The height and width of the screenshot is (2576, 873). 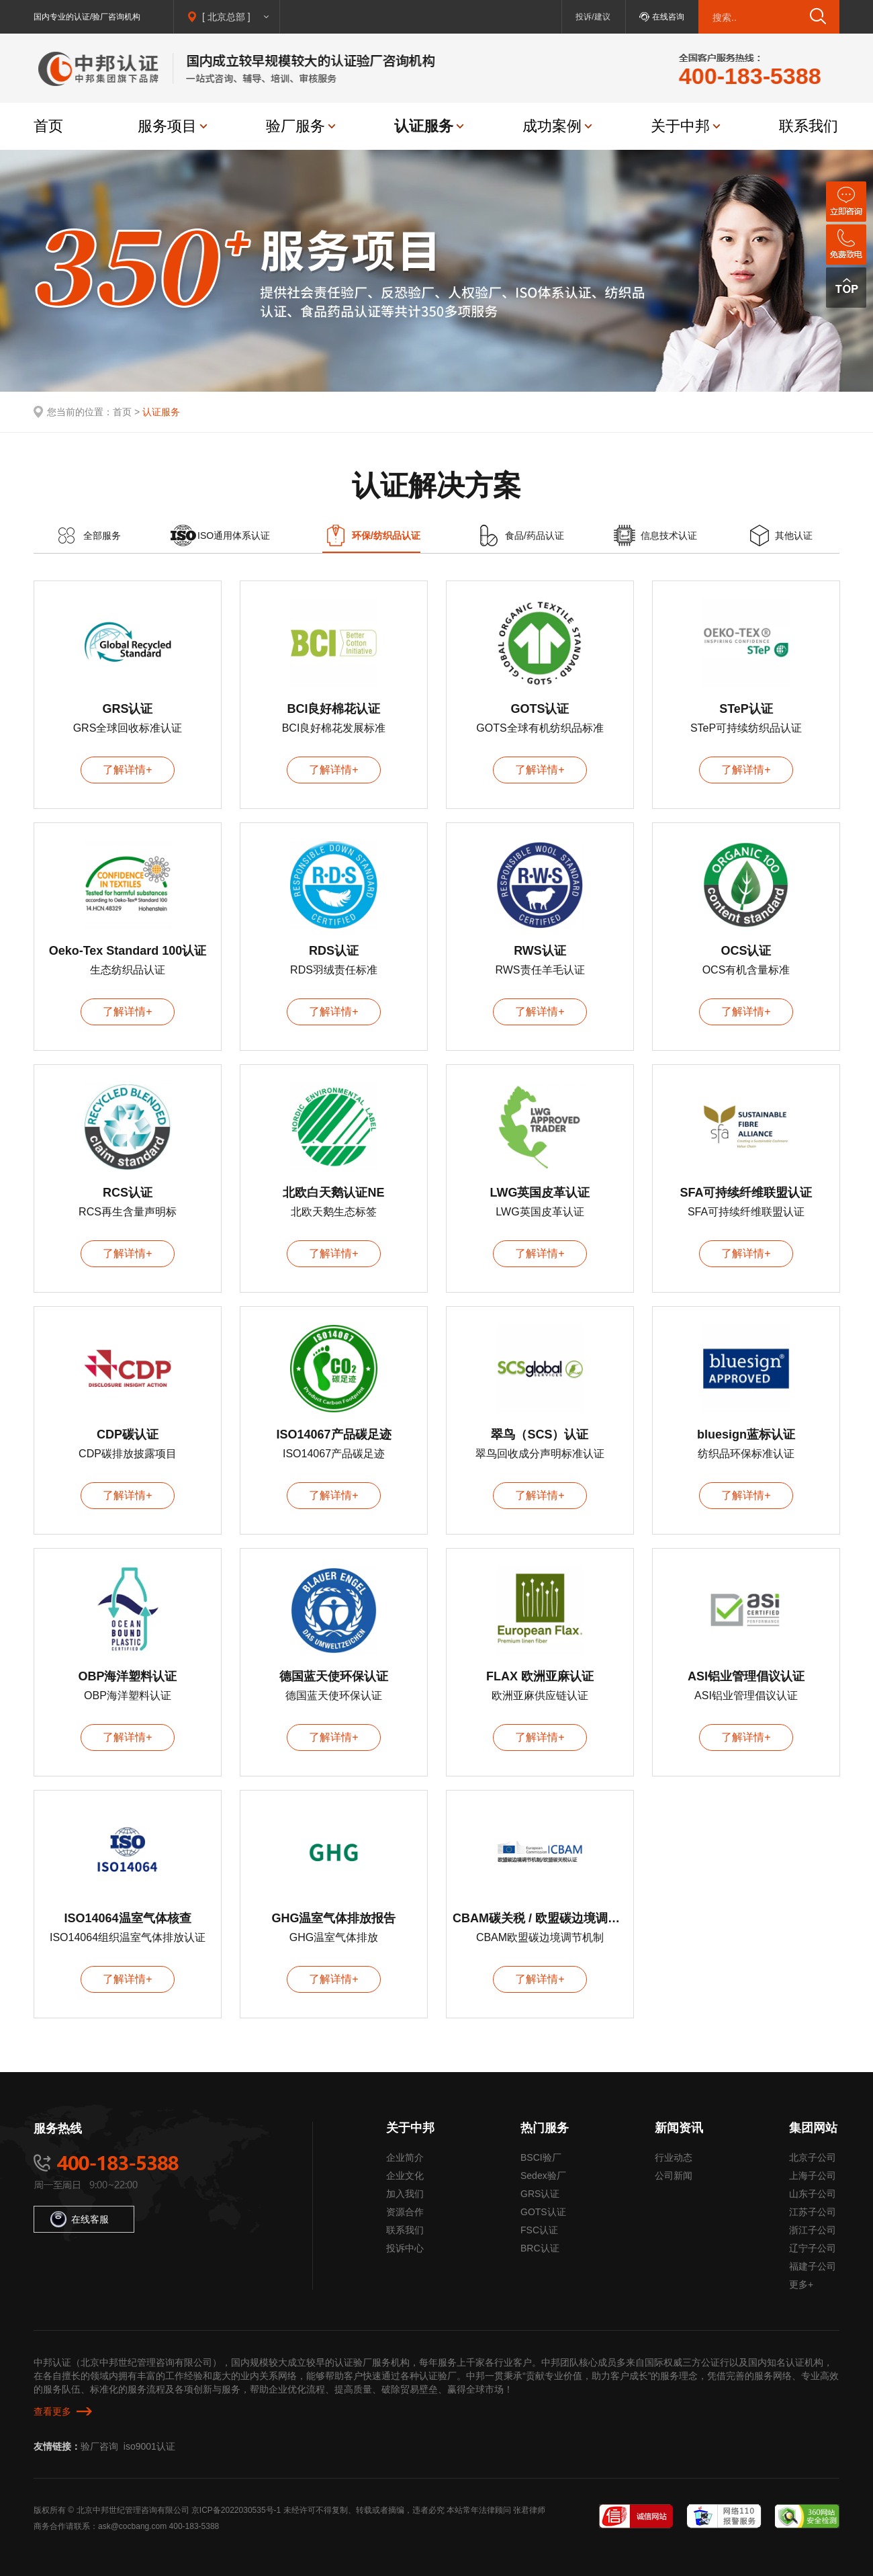 What do you see at coordinates (812, 2175) in the screenshot?
I see `上海子公司` at bounding box center [812, 2175].